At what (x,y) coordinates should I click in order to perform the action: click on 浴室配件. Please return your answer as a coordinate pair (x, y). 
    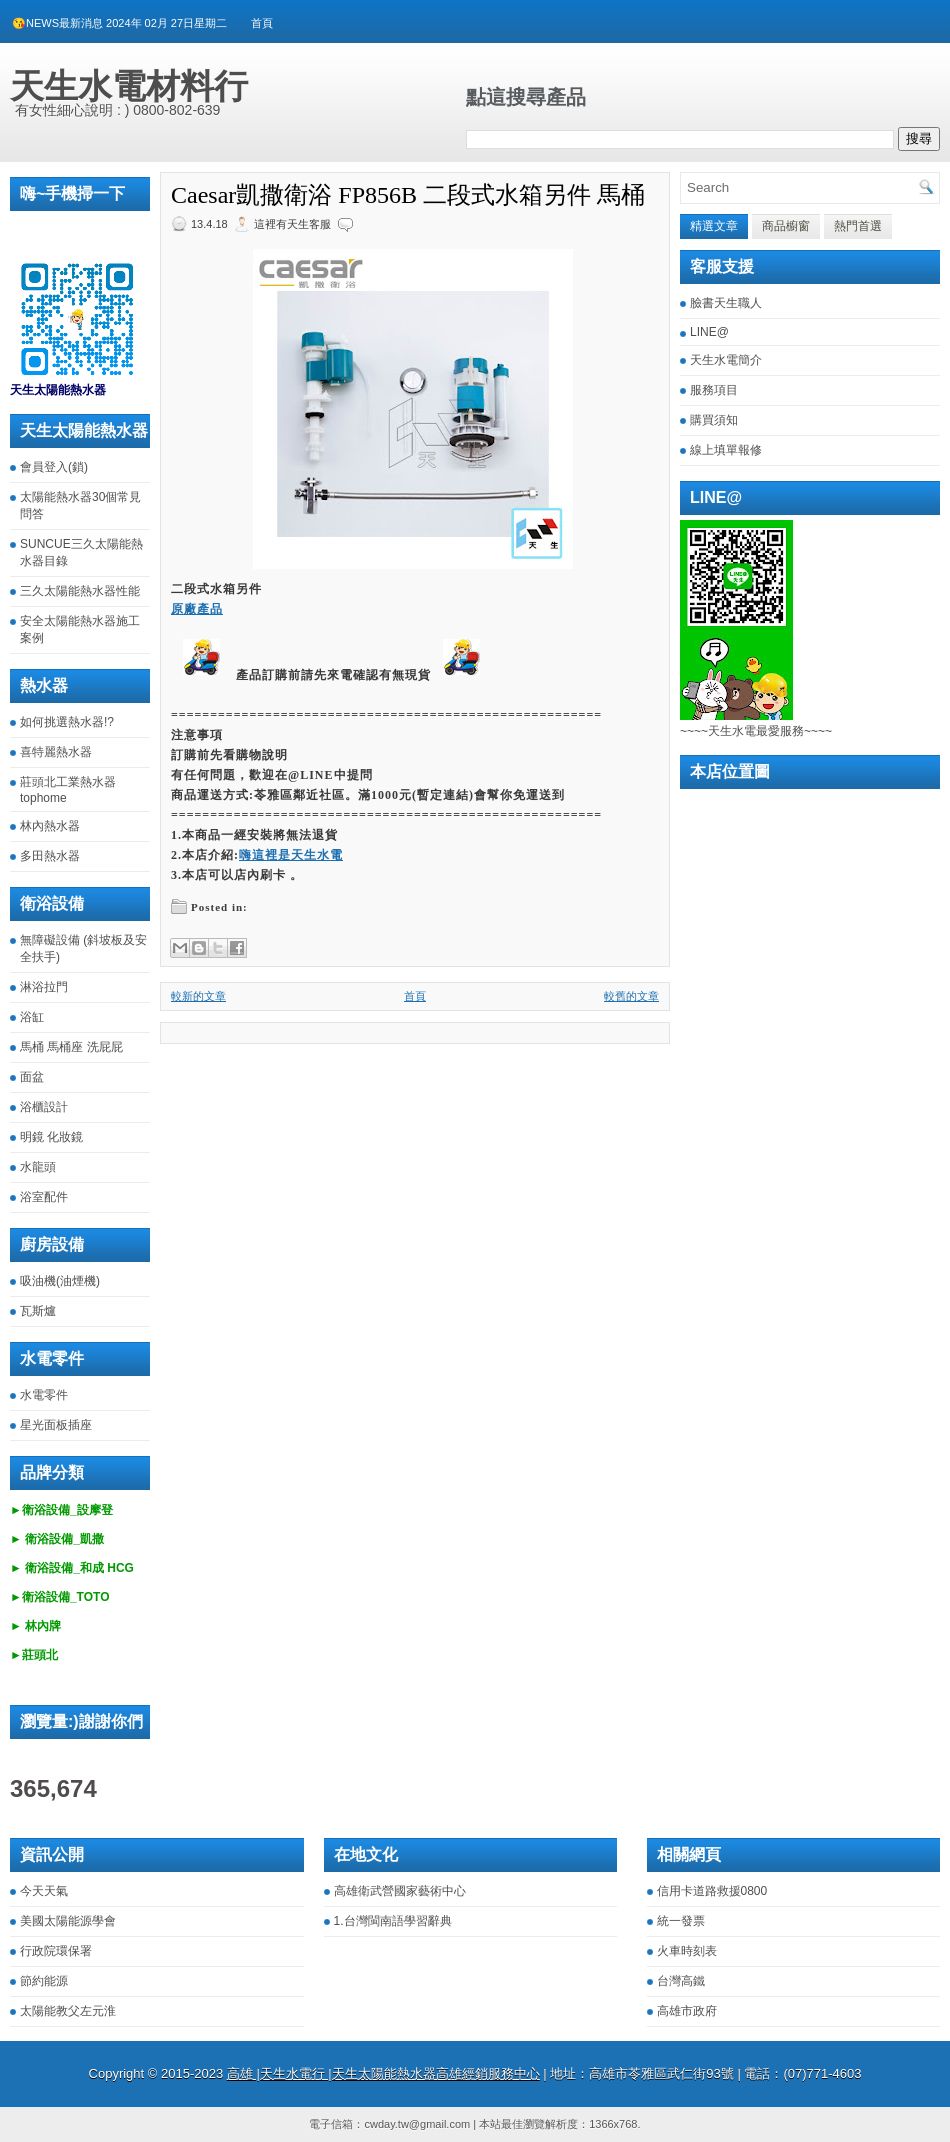
    Looking at the image, I should click on (44, 1197).